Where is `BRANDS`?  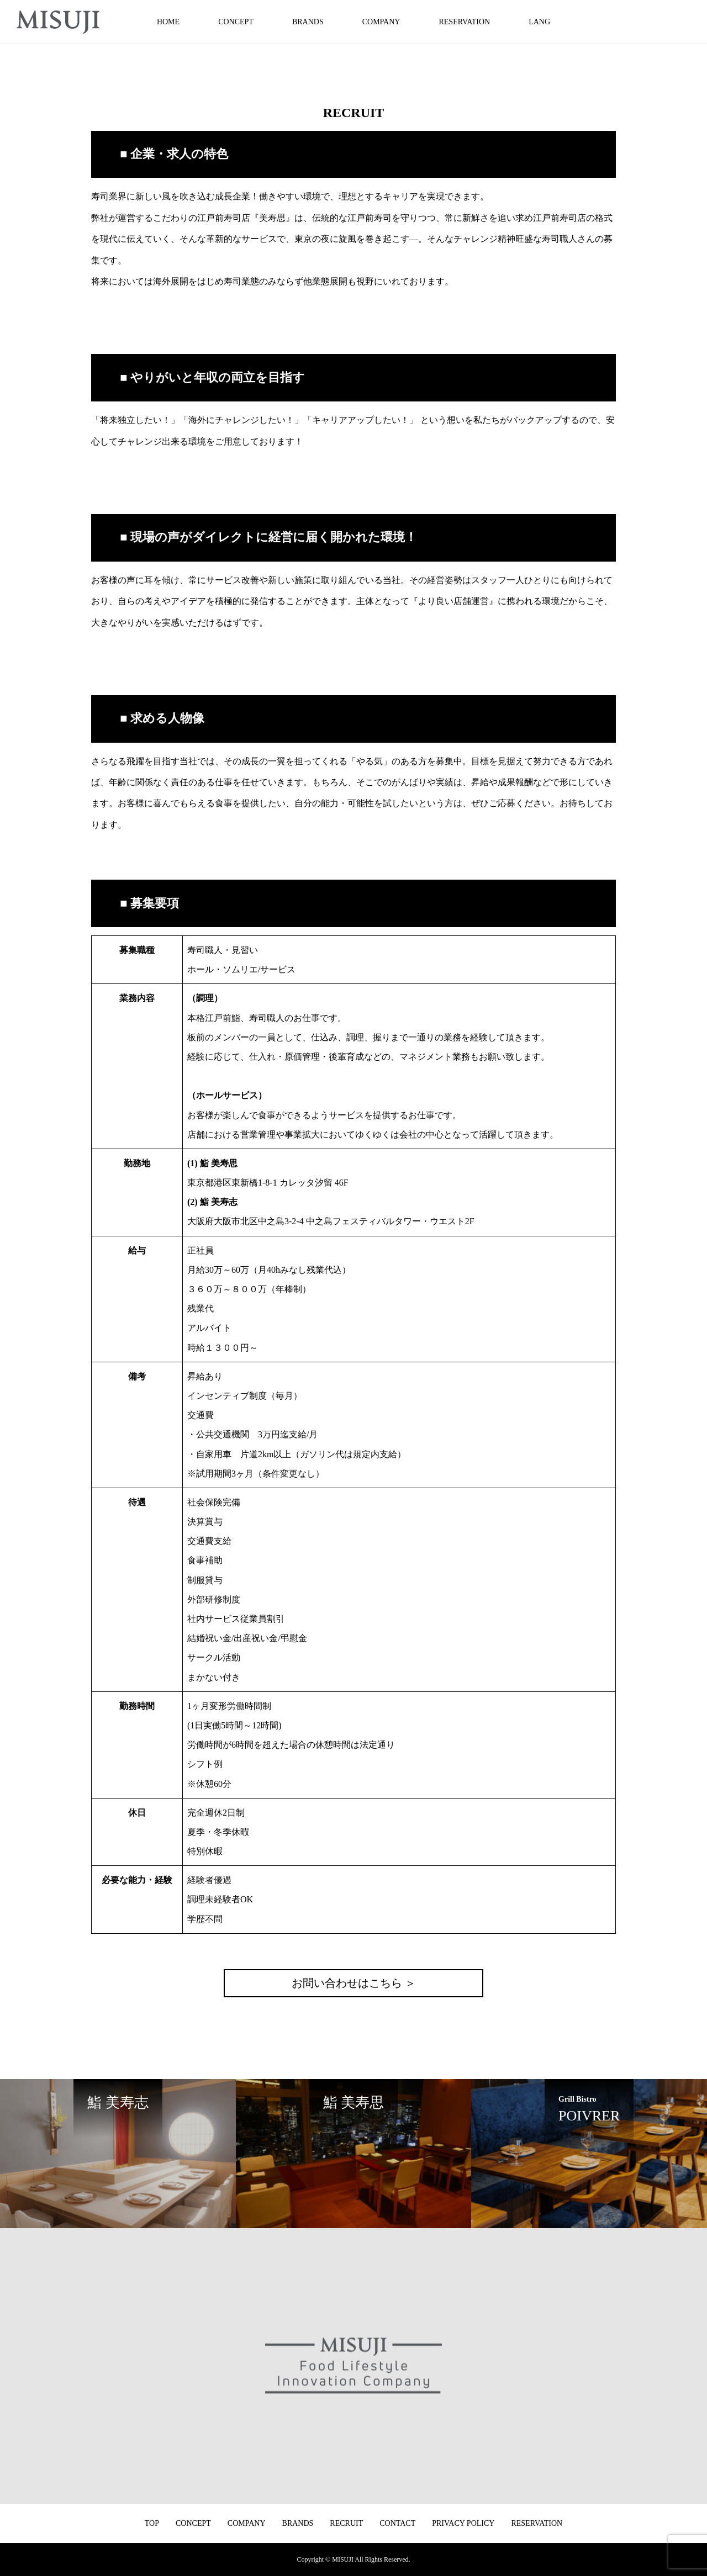
BRANDS is located at coordinates (308, 22).